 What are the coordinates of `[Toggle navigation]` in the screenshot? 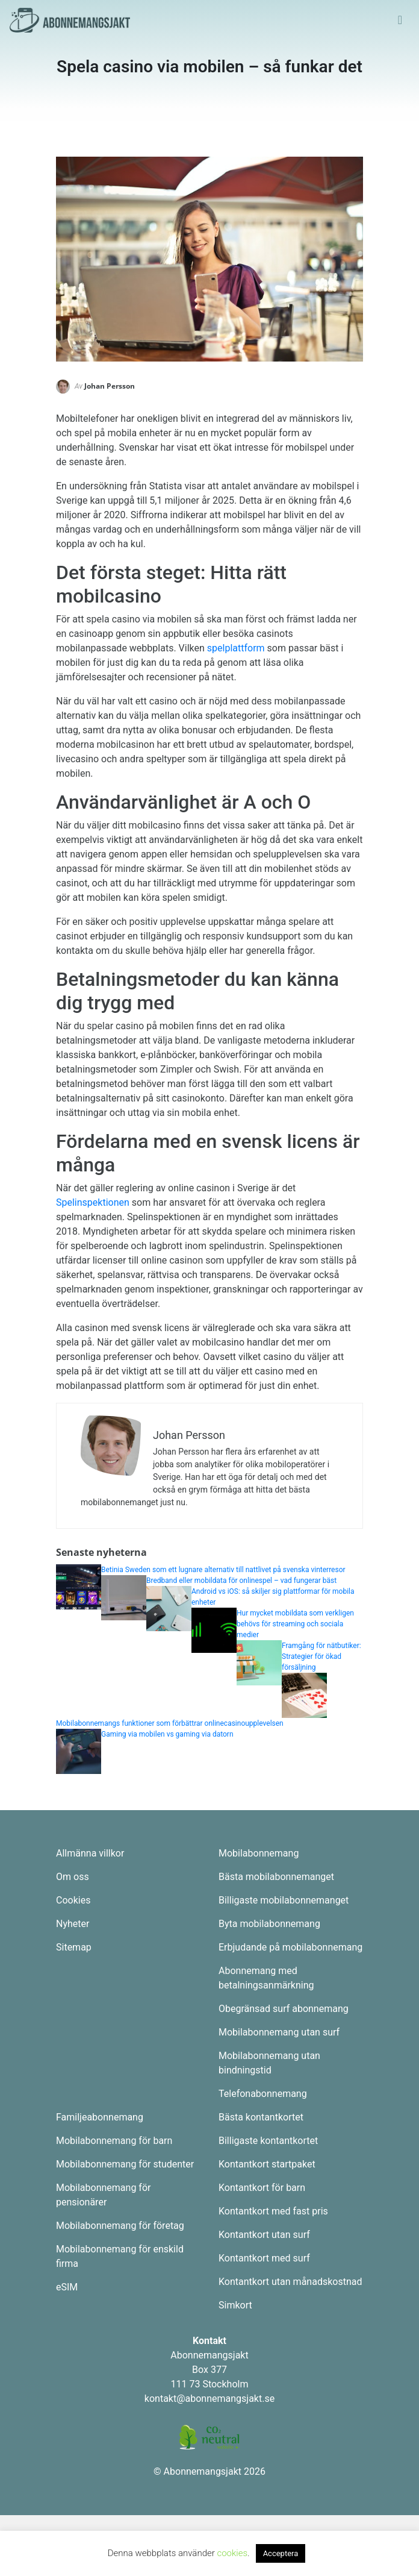 It's located at (400, 19).